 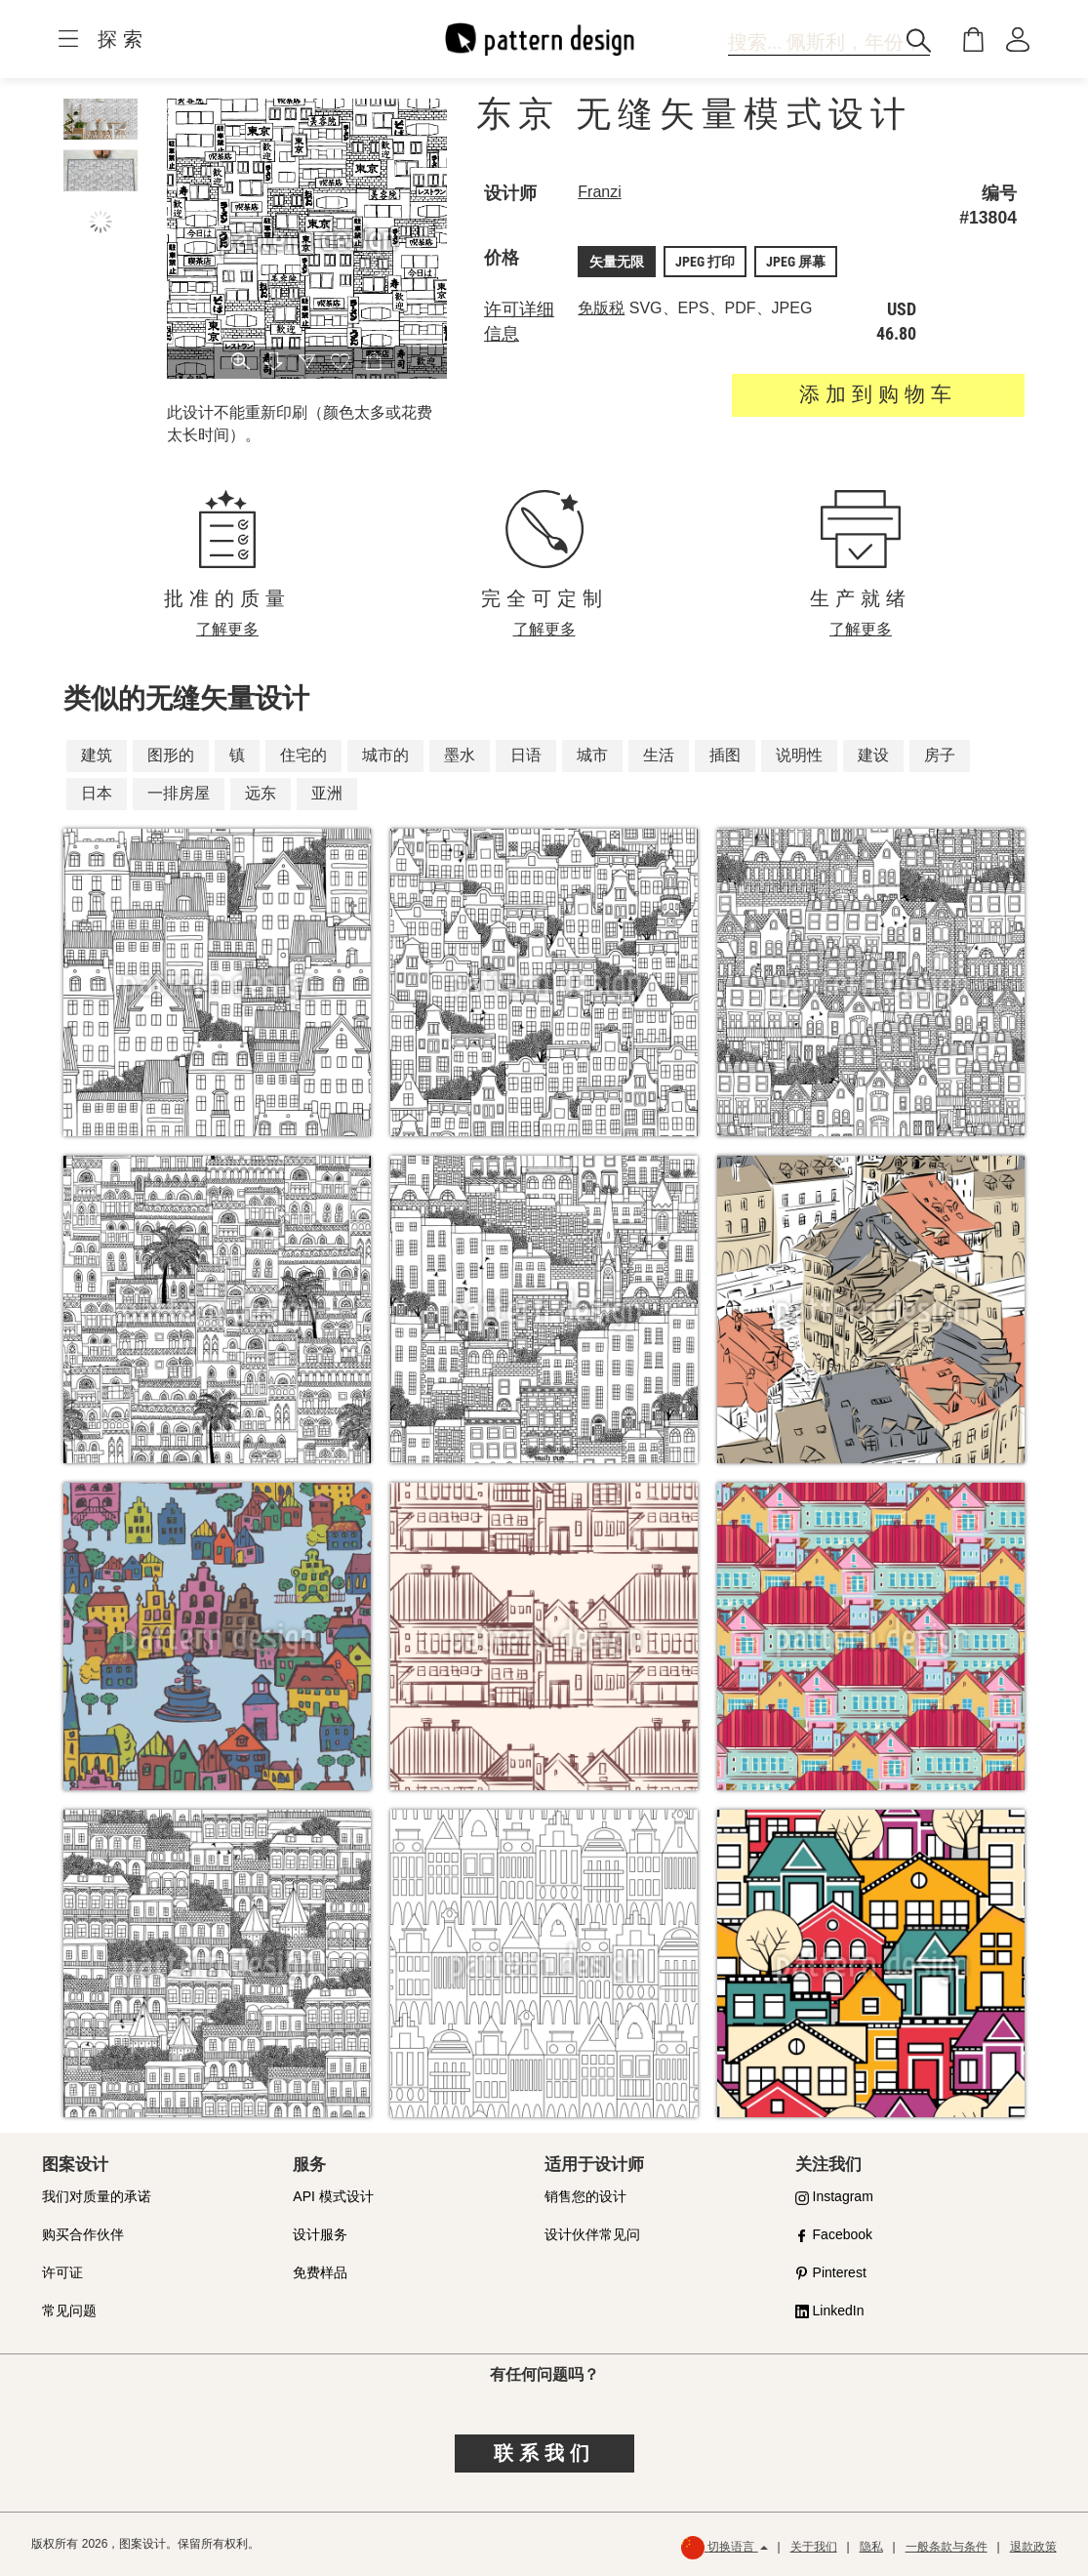 What do you see at coordinates (725, 755) in the screenshot?
I see `插图` at bounding box center [725, 755].